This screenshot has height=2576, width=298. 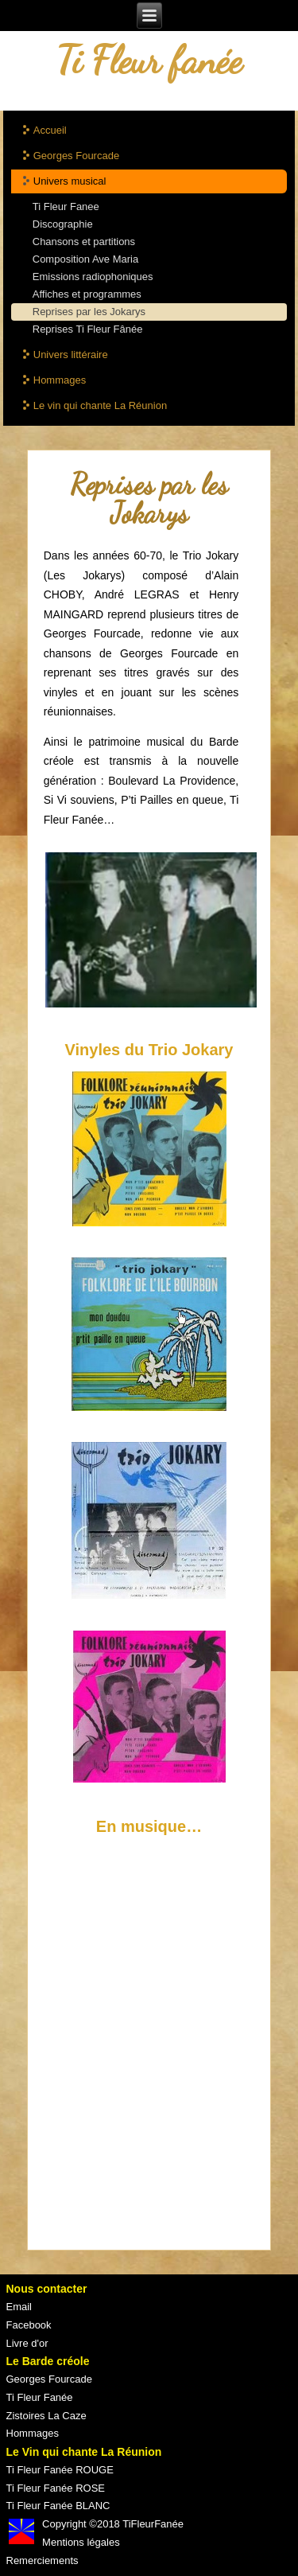 What do you see at coordinates (149, 60) in the screenshot?
I see `Ti Fleur fanée` at bounding box center [149, 60].